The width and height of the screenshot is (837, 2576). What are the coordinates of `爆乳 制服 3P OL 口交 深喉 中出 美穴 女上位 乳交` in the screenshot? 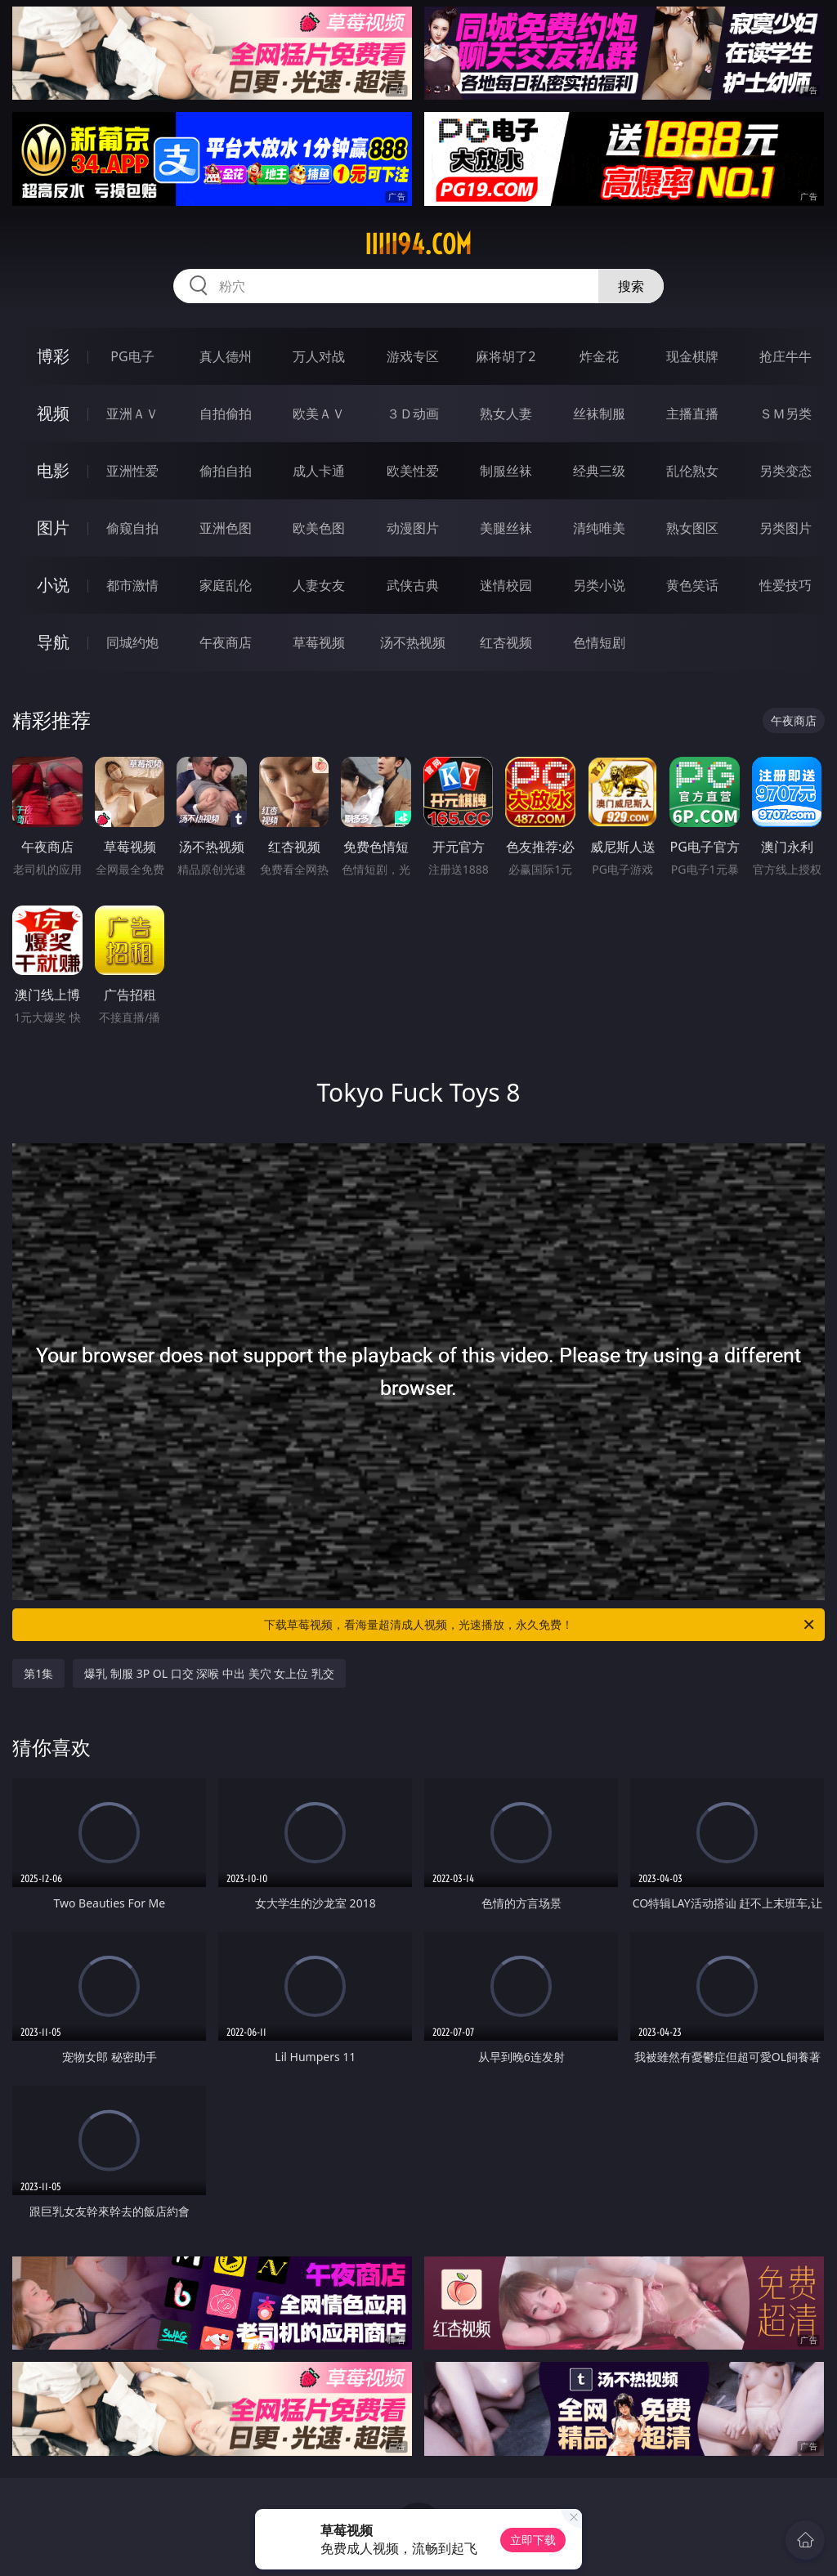 It's located at (209, 1673).